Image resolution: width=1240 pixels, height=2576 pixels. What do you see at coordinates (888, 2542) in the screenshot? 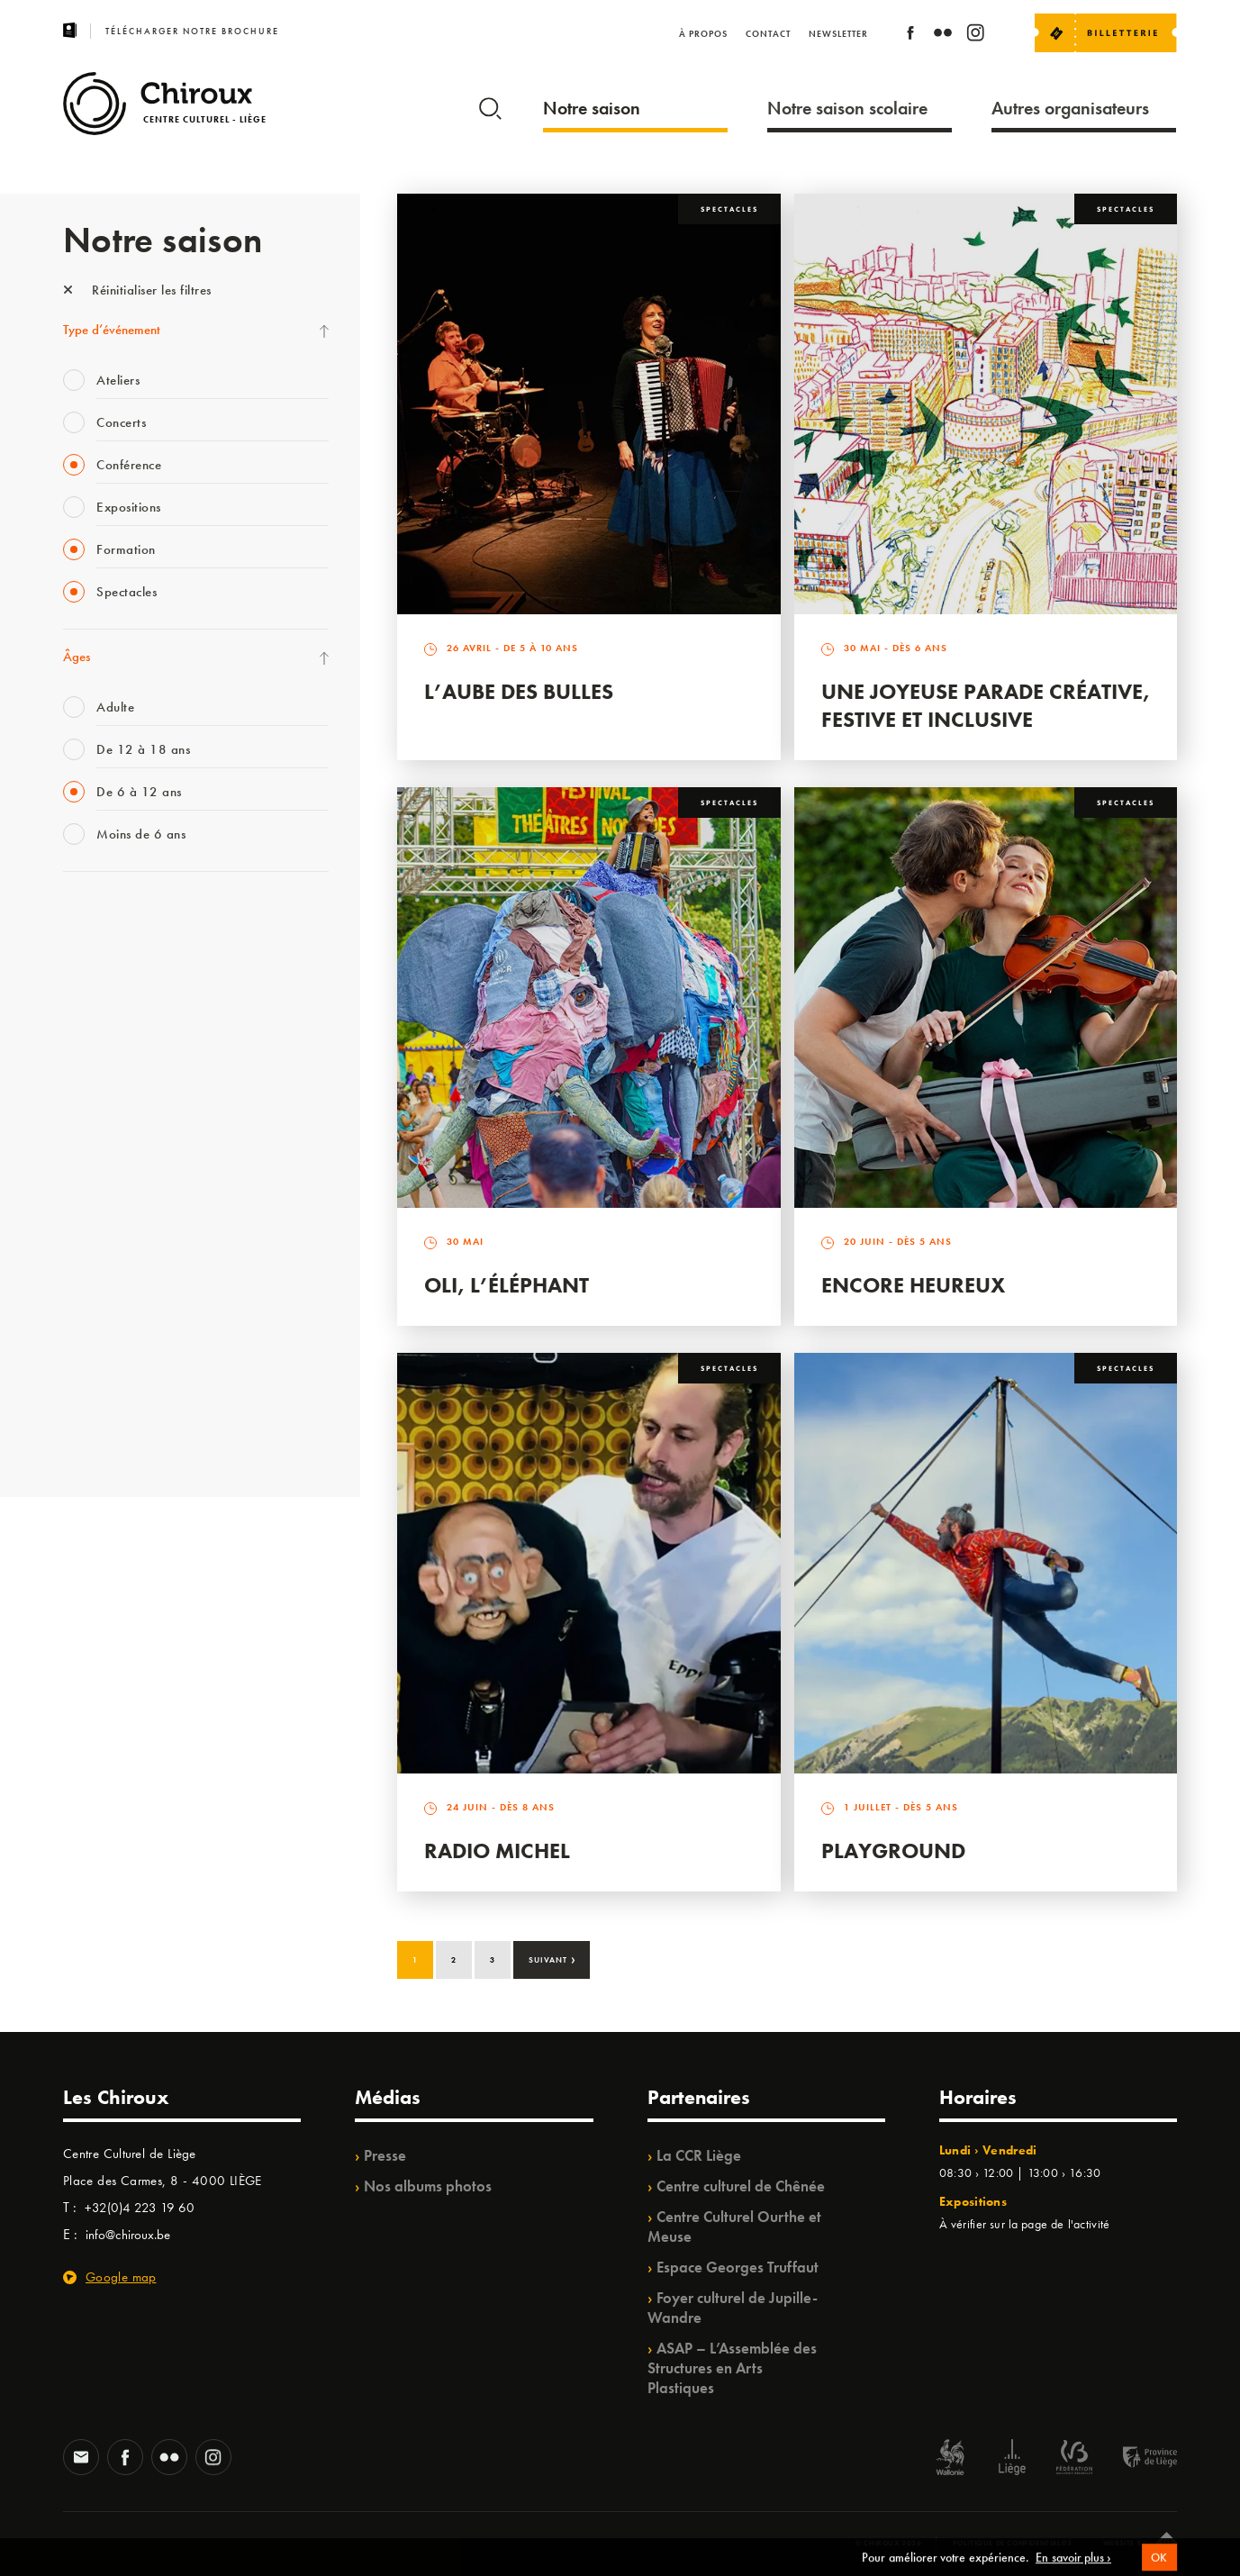
I see `© Chiroux 2026` at bounding box center [888, 2542].